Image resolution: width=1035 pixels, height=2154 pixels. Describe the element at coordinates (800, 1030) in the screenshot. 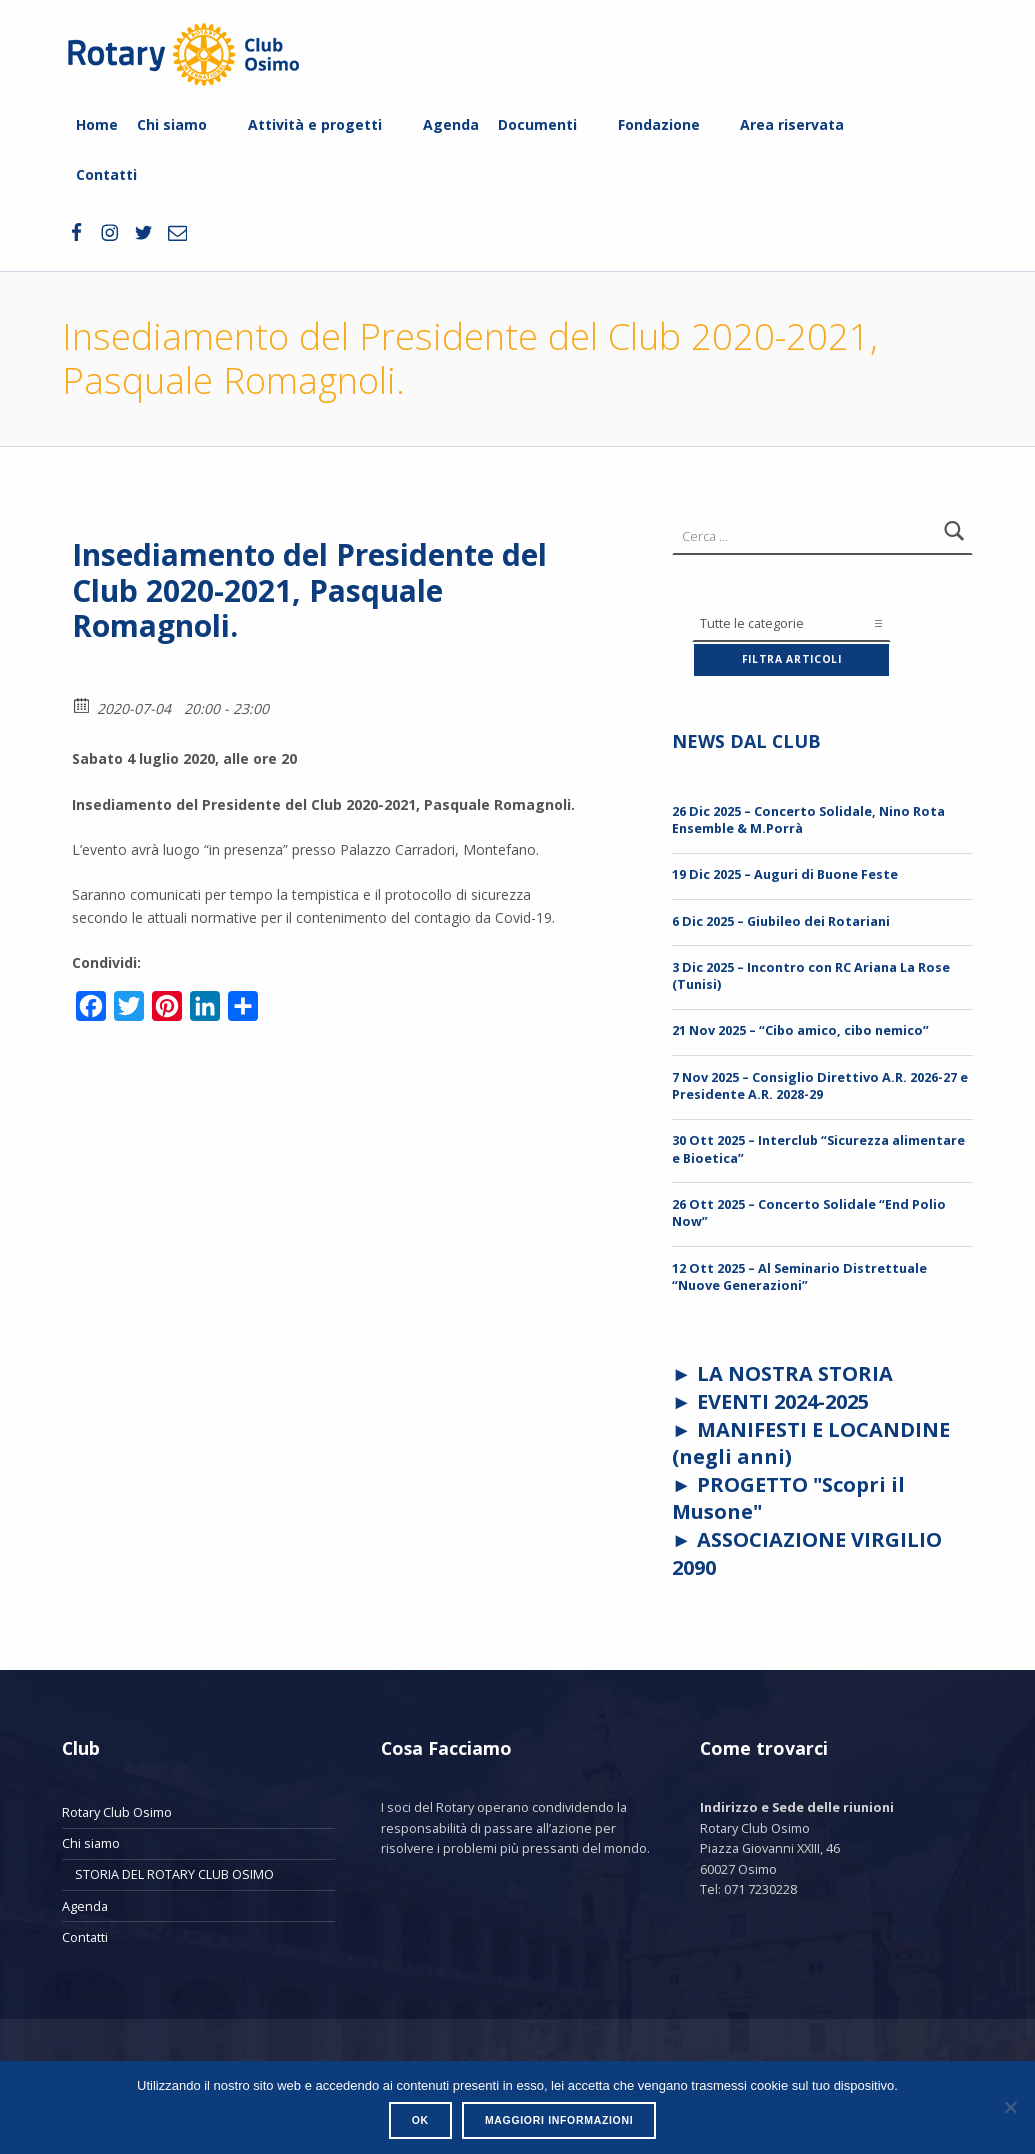

I see `21 Nov 2025 – “Cibo amico, cibo nemico”` at that location.